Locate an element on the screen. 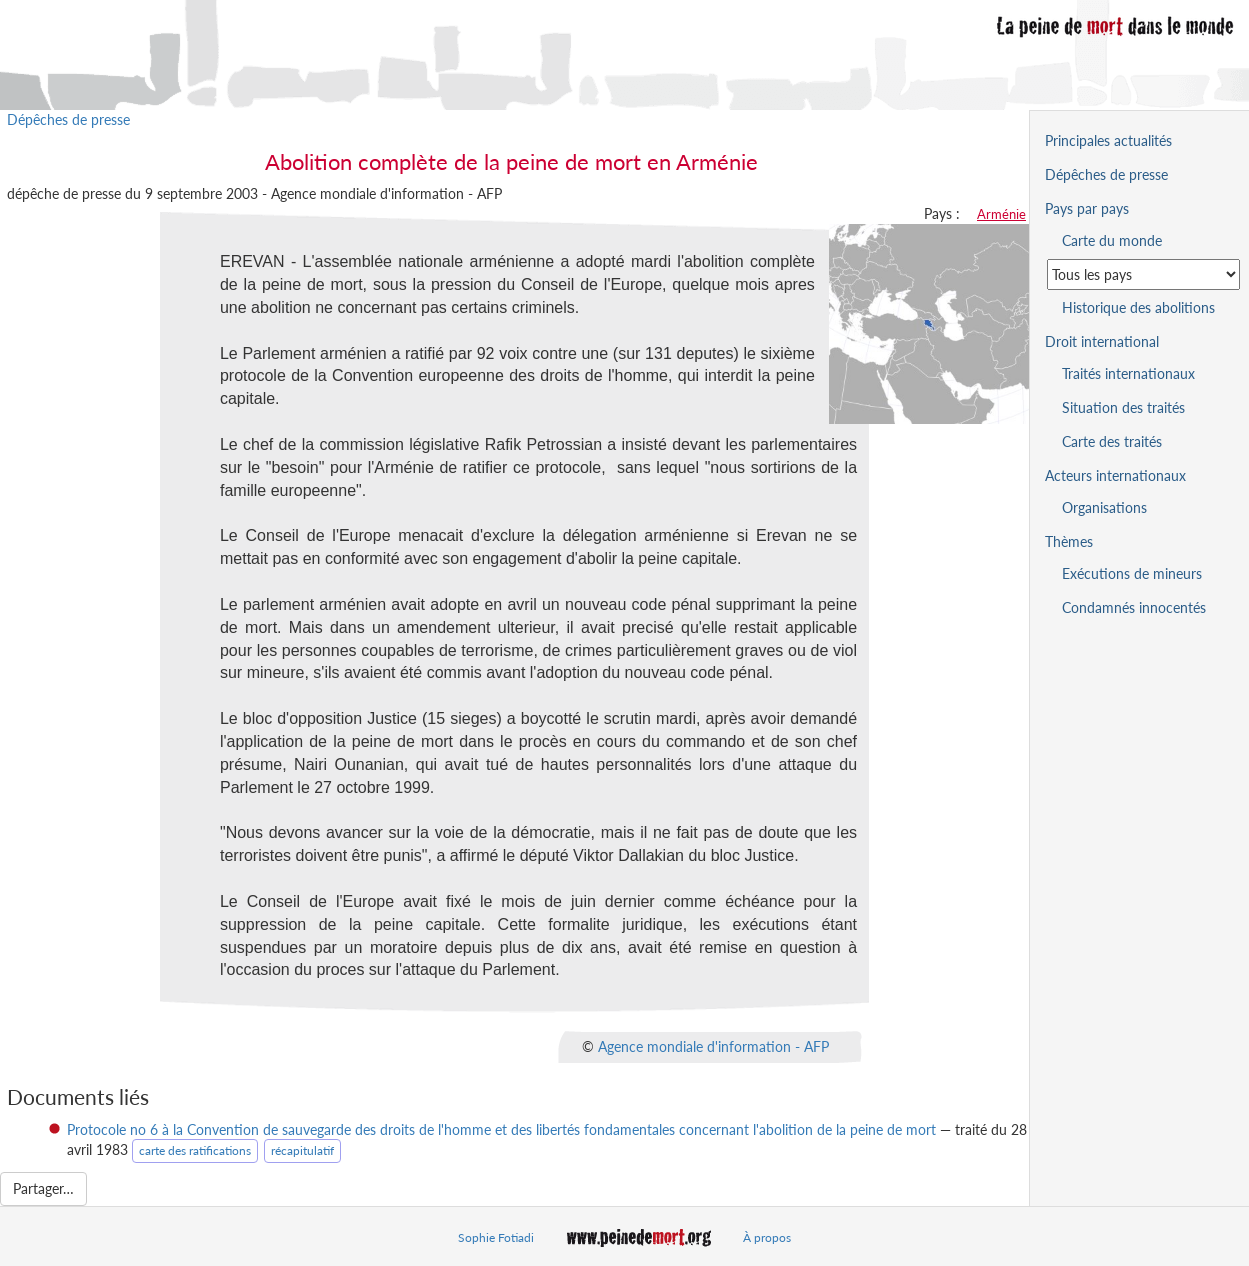 Image resolution: width=1249 pixels, height=1266 pixels. Organisations is located at coordinates (1104, 507).